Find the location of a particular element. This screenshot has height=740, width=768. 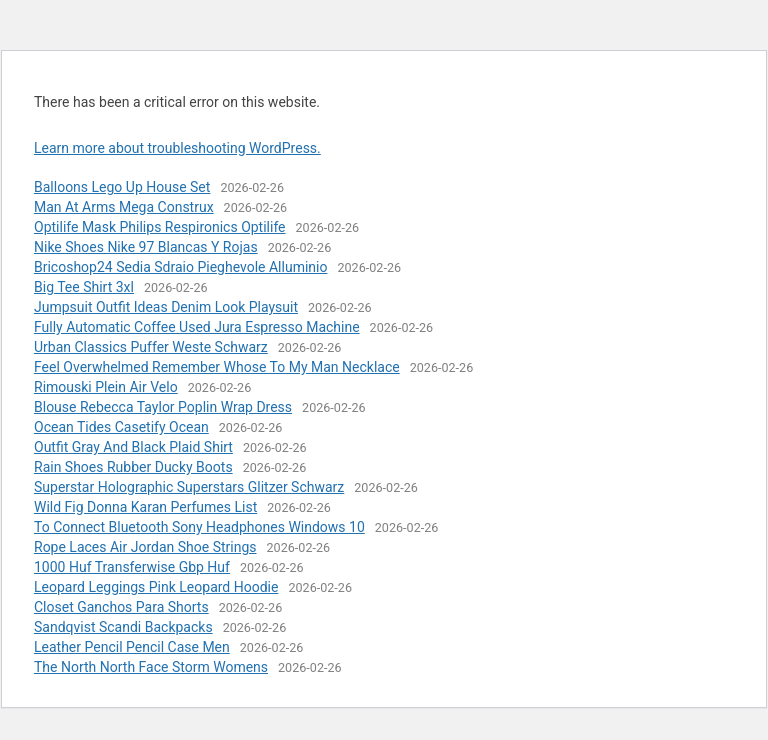

Outfit Gray And Black Plaid Shirt is located at coordinates (133, 447).